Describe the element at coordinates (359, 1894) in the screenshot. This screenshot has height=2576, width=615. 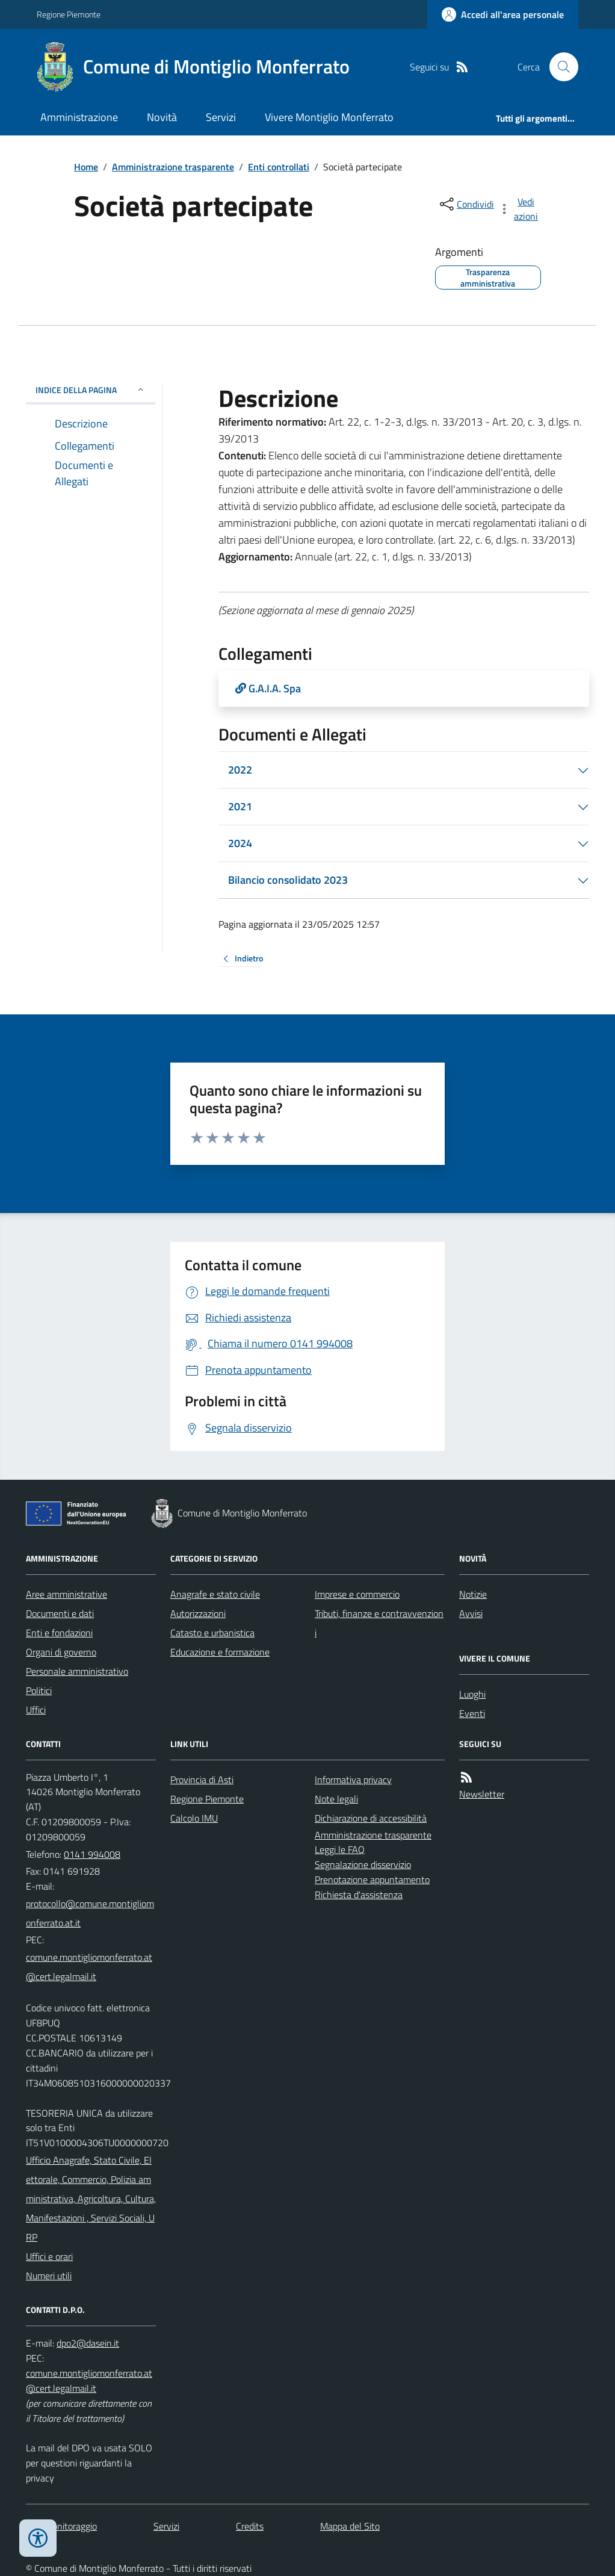
I see `Richiesta d'assistenza` at that location.